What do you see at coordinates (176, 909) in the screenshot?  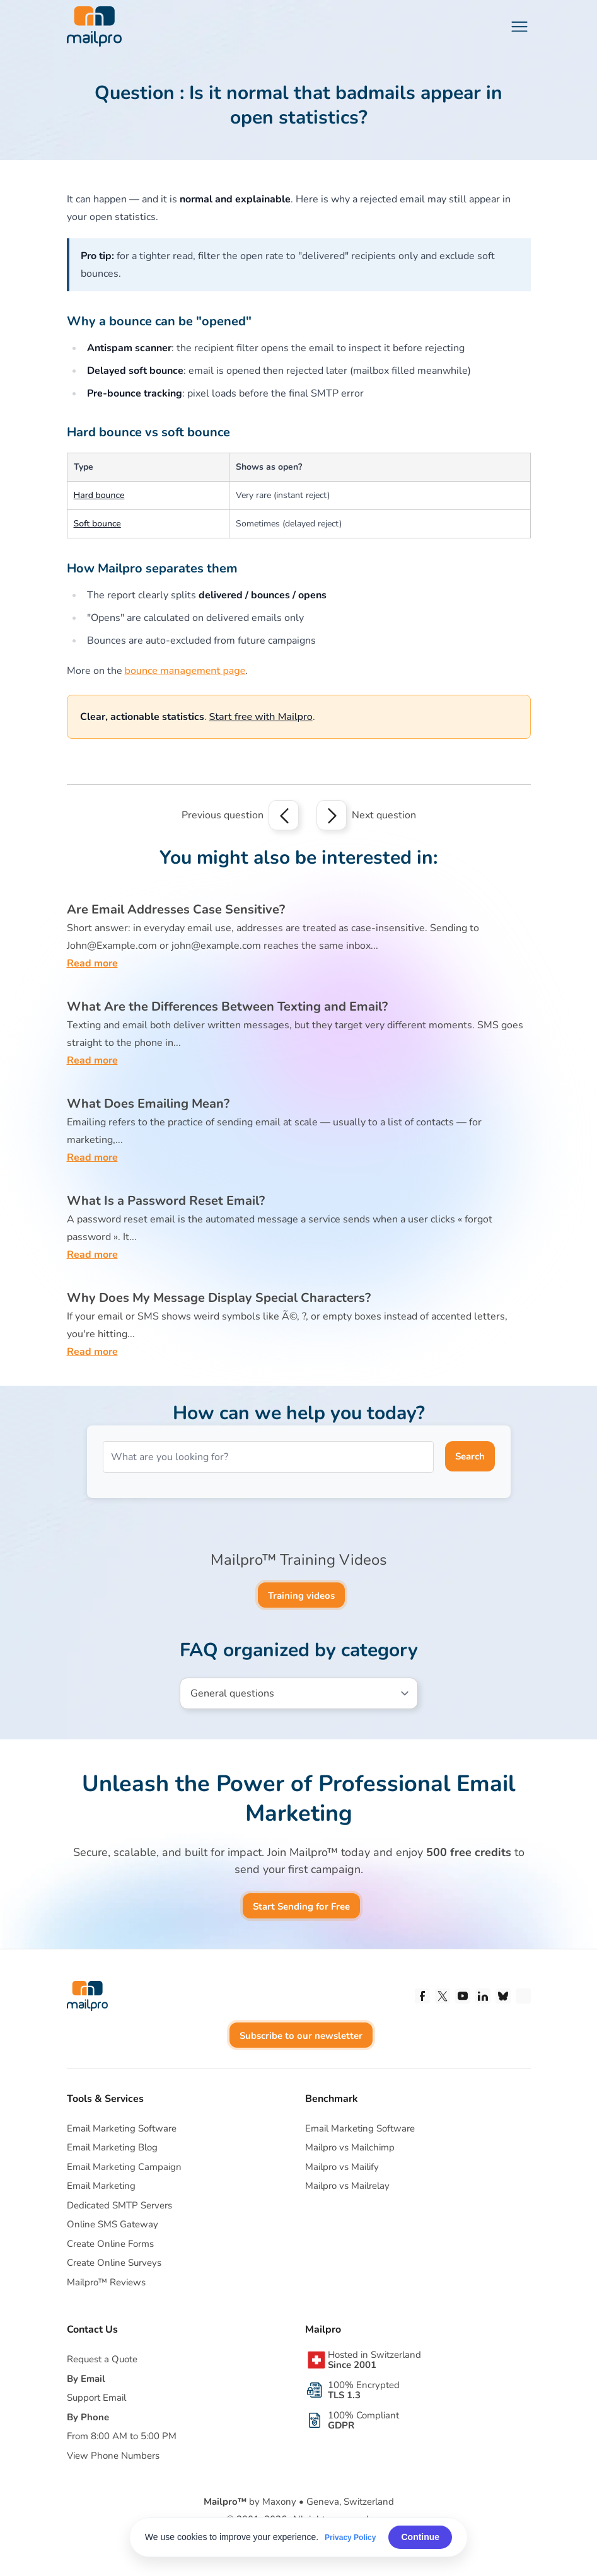 I see `Are Email Addresses Case Sensitive?` at bounding box center [176, 909].